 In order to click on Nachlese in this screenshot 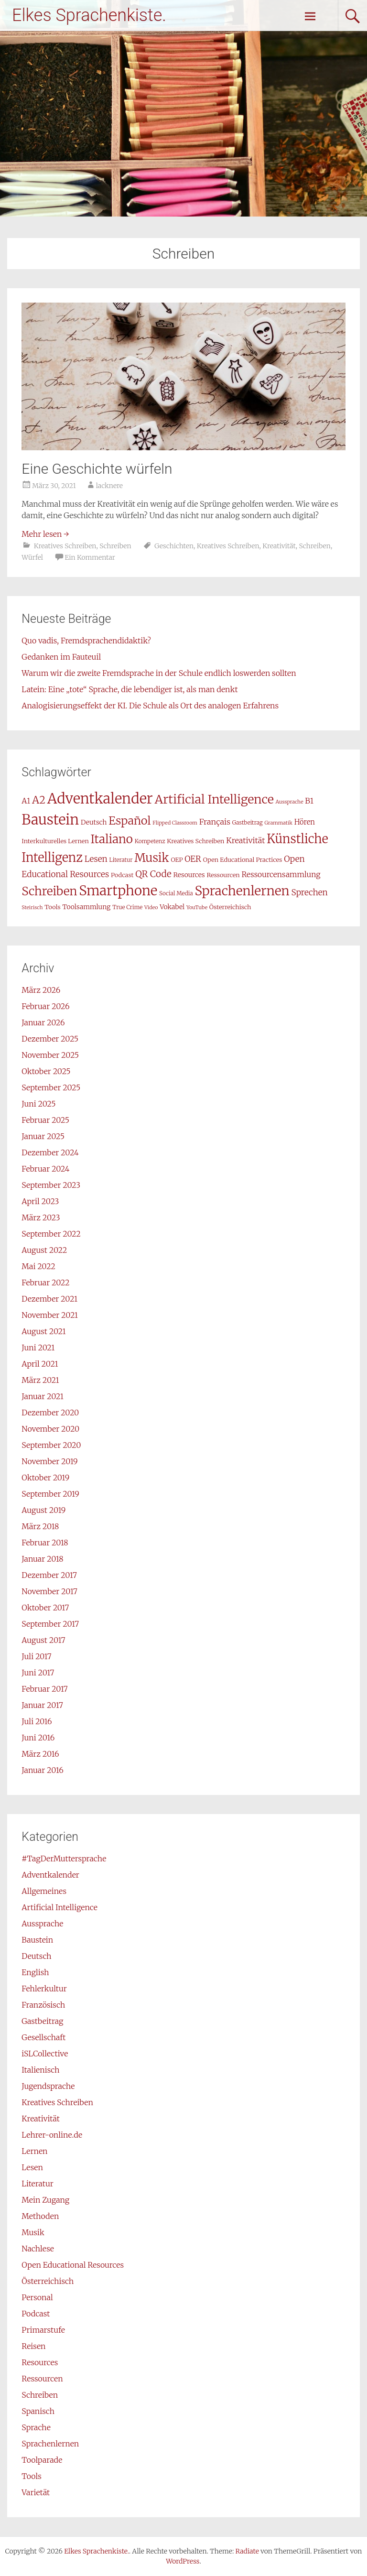, I will do `click(38, 2248)`.